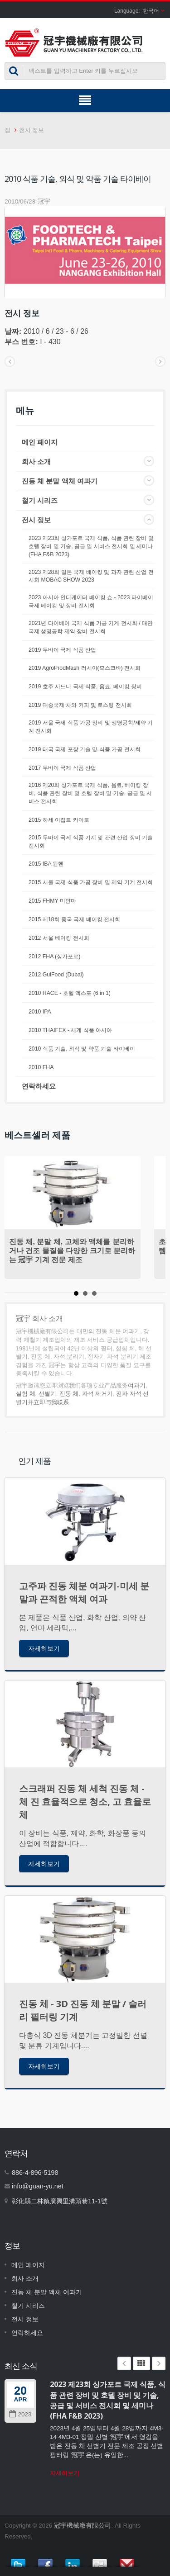 This screenshot has width=170, height=2576. Describe the element at coordinates (62, 768) in the screenshot. I see `2017 두바이 국제 식품 산업` at that location.